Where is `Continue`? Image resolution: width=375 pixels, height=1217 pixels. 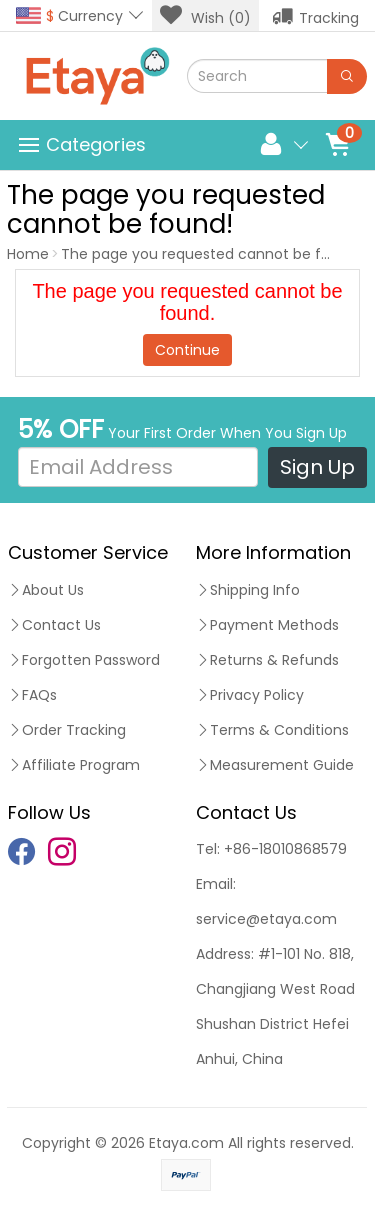
Continue is located at coordinates (187, 350).